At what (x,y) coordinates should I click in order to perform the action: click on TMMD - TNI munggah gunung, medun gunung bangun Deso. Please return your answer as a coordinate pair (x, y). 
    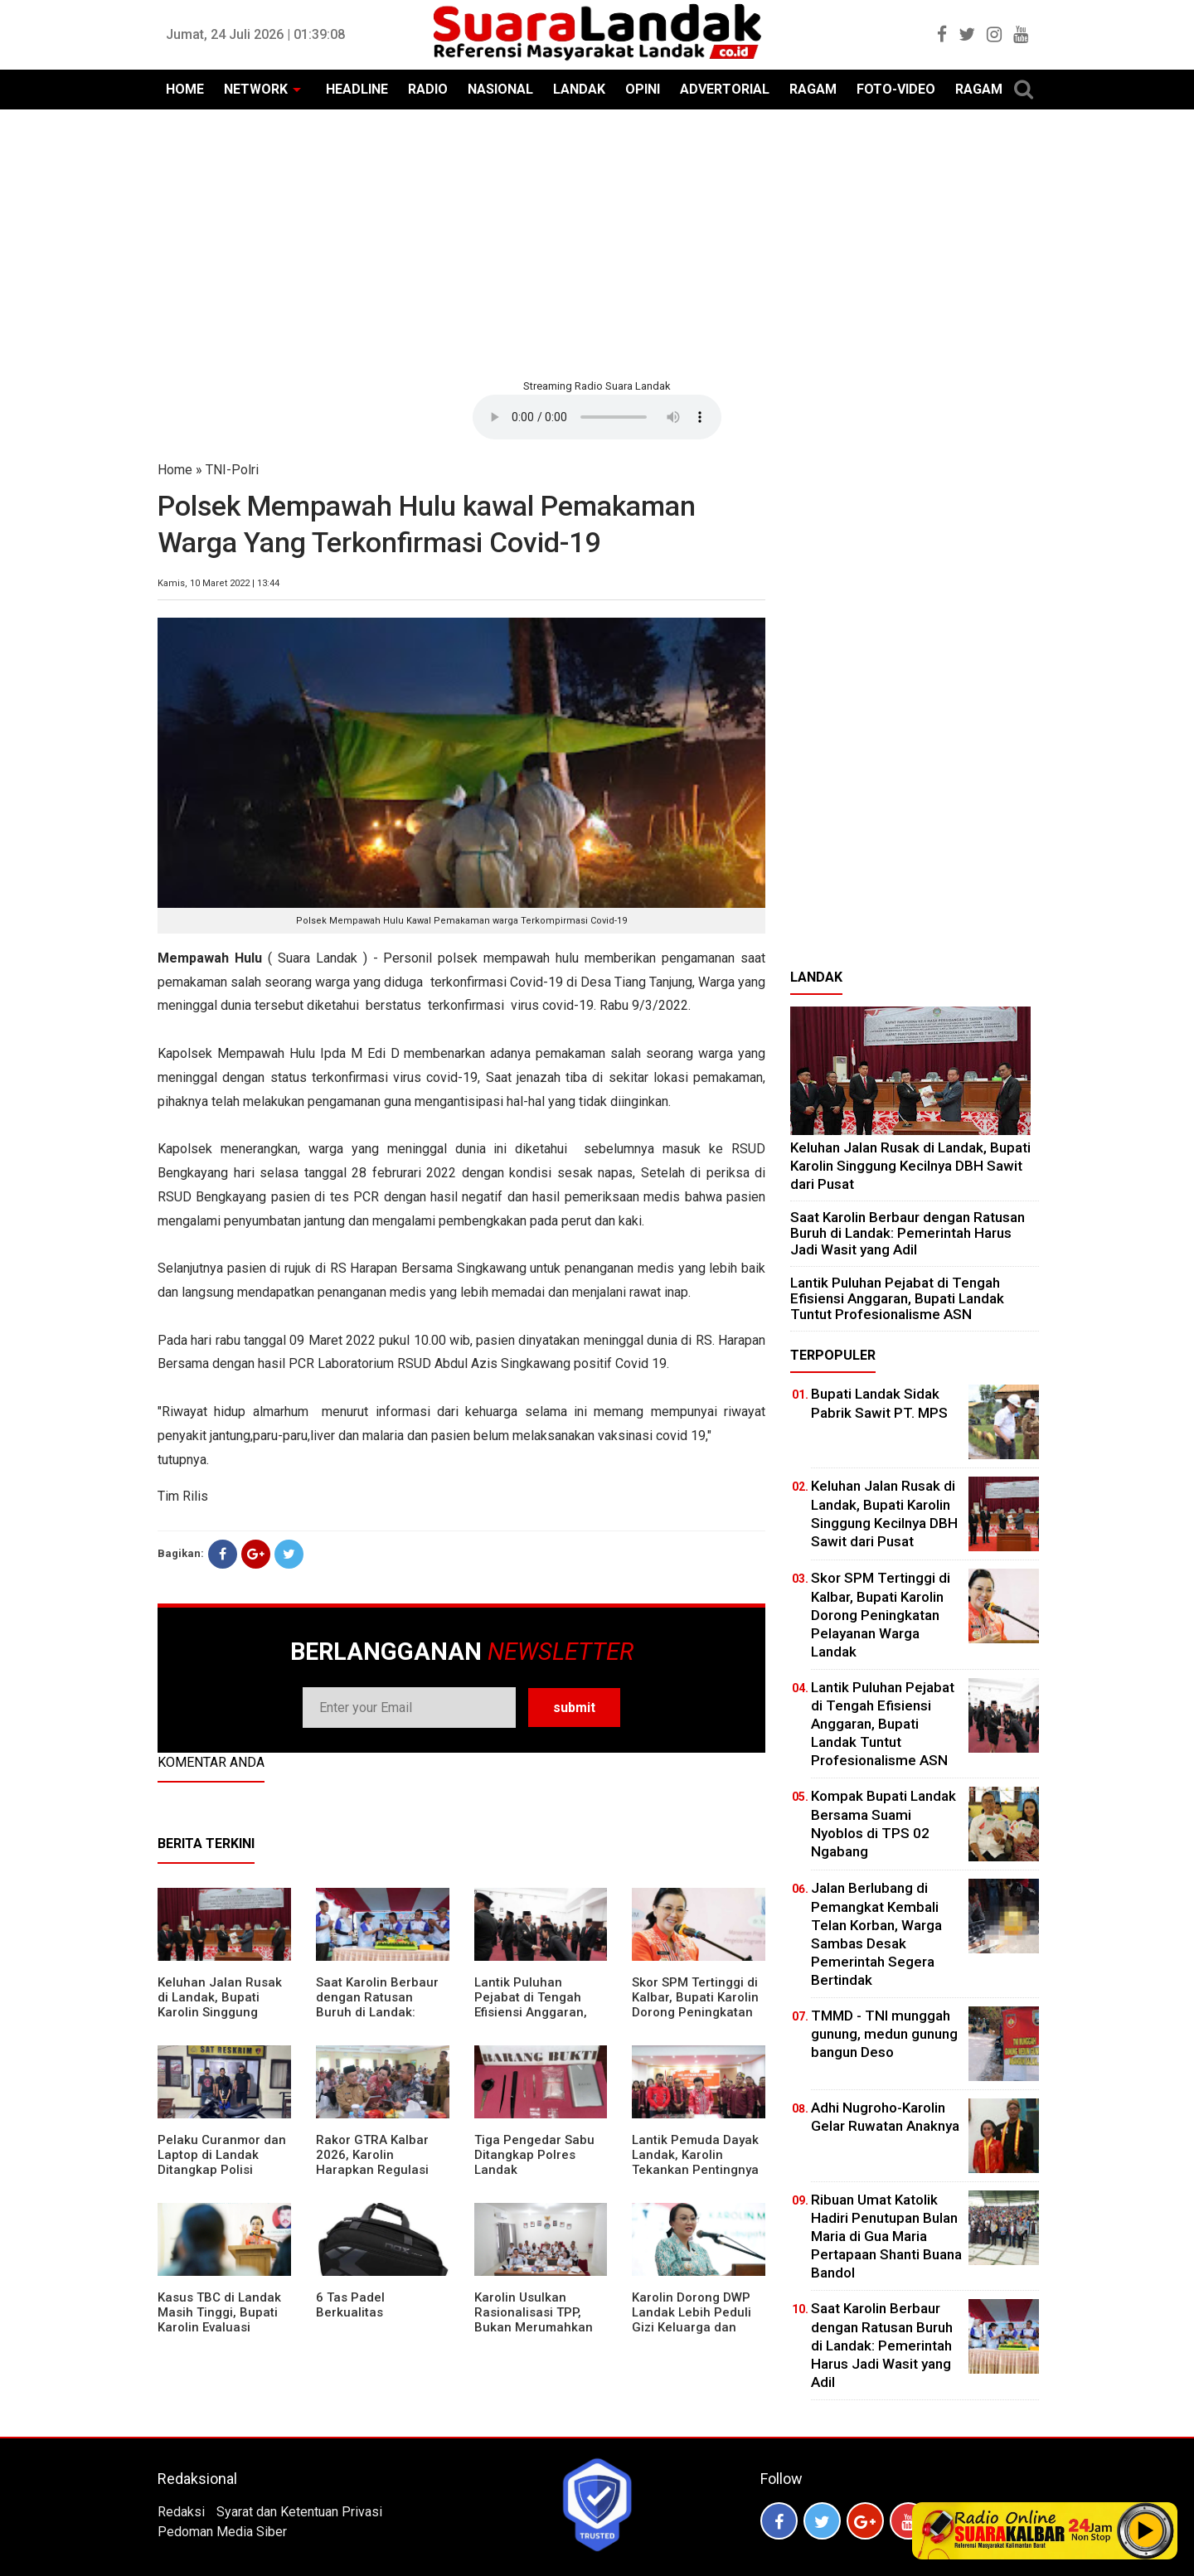
    Looking at the image, I should click on (884, 2033).